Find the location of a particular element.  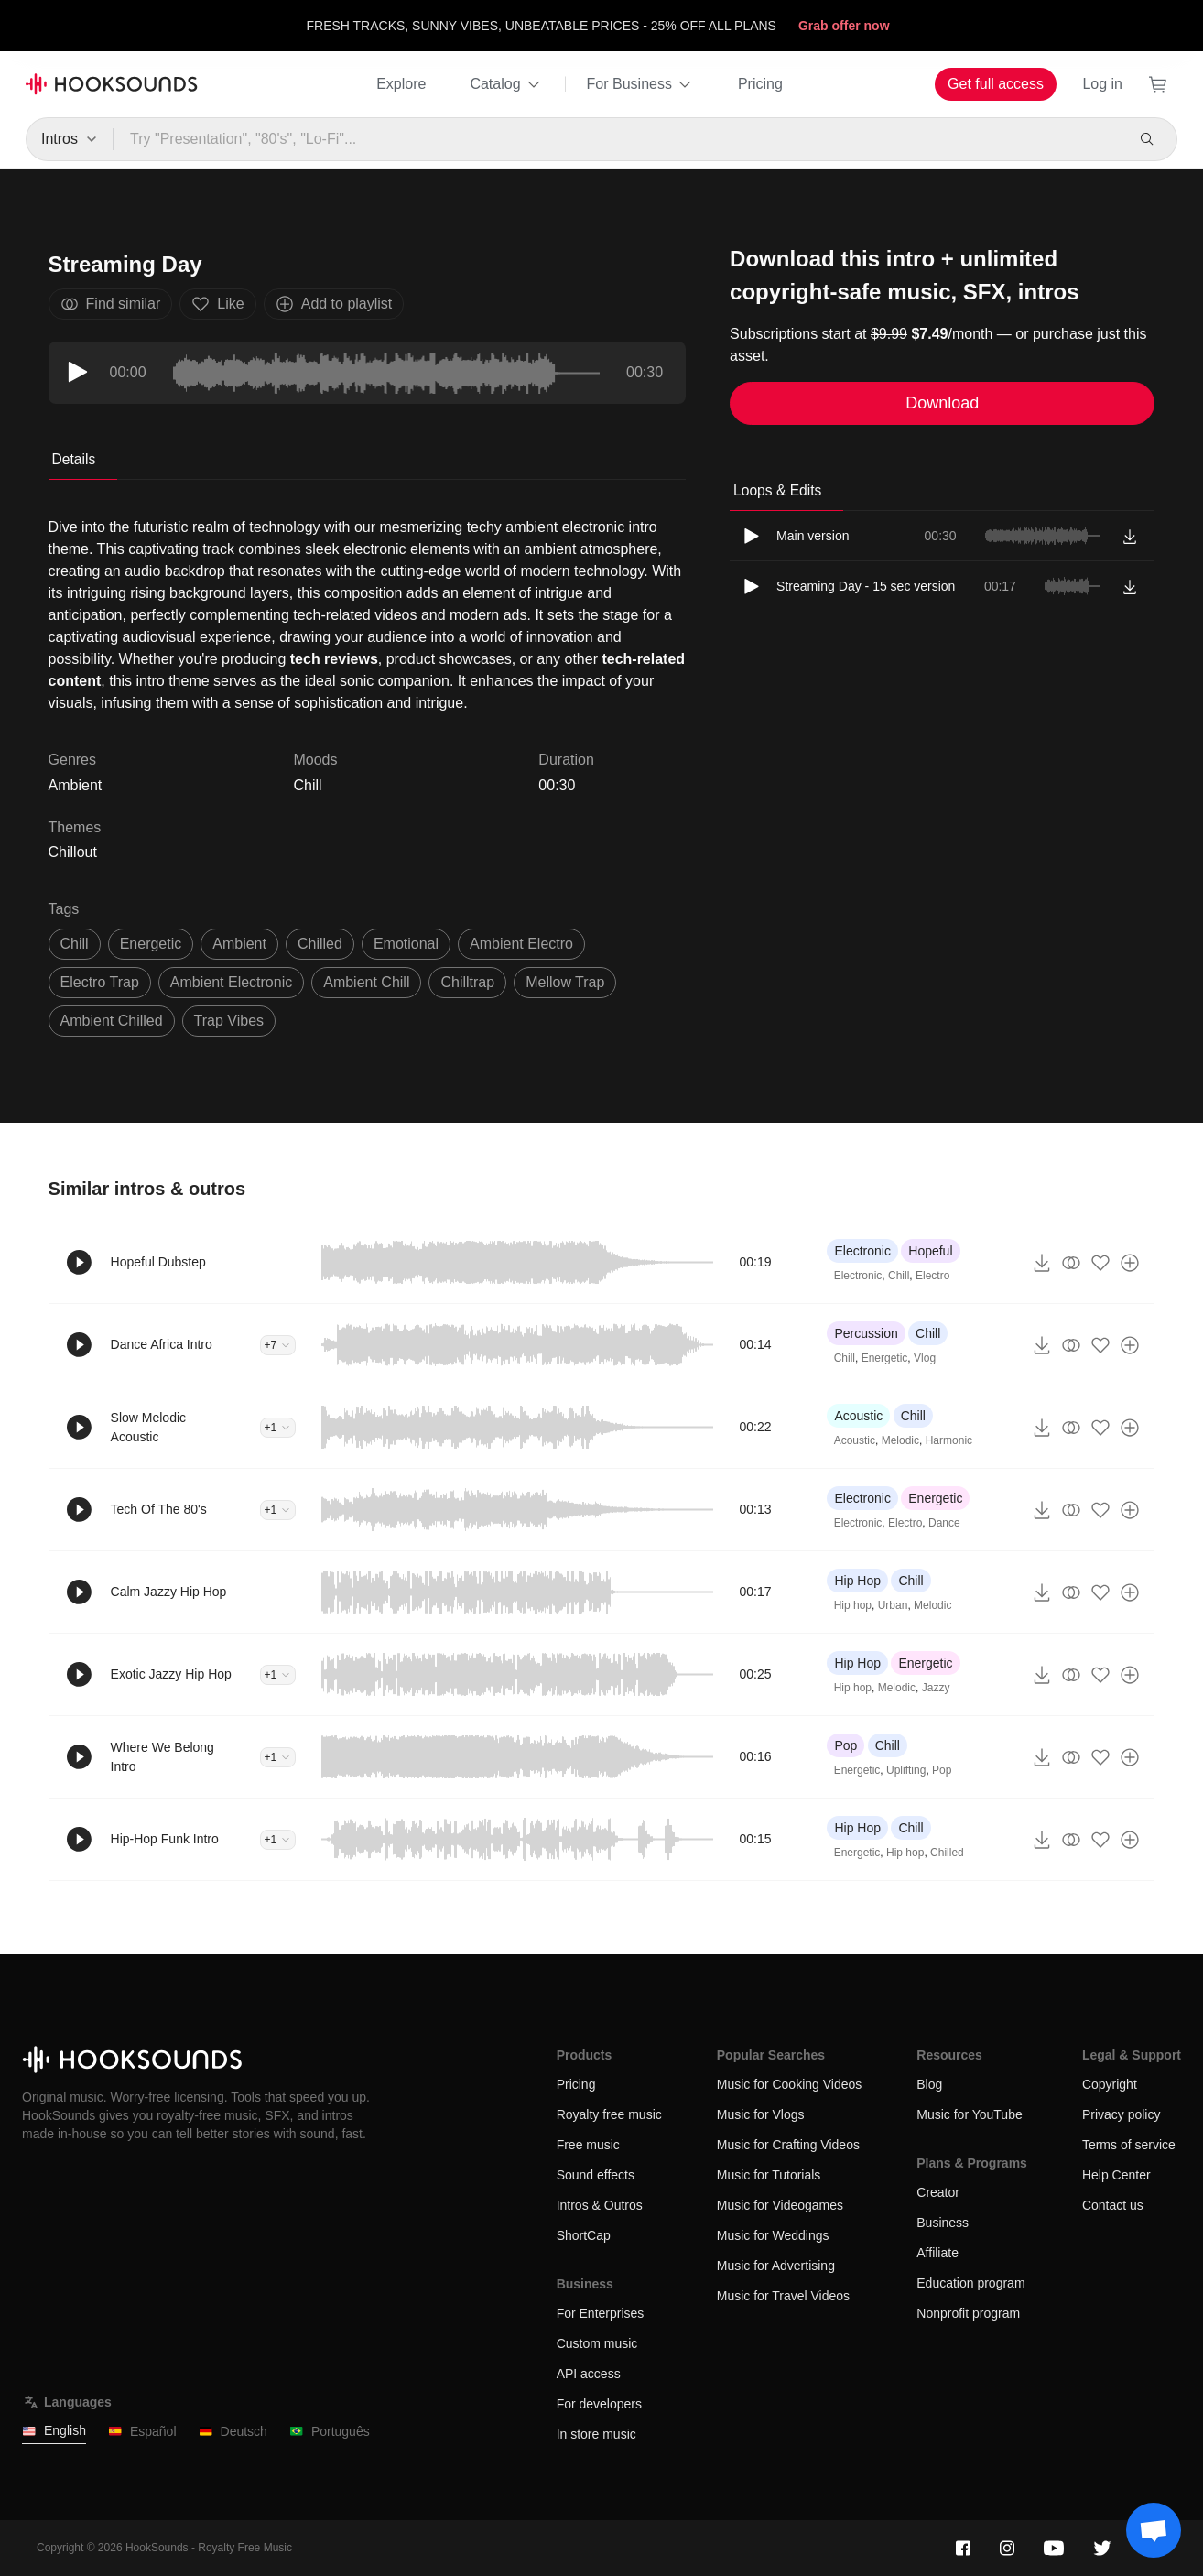

[Add to playlist] is located at coordinates (1130, 1263).